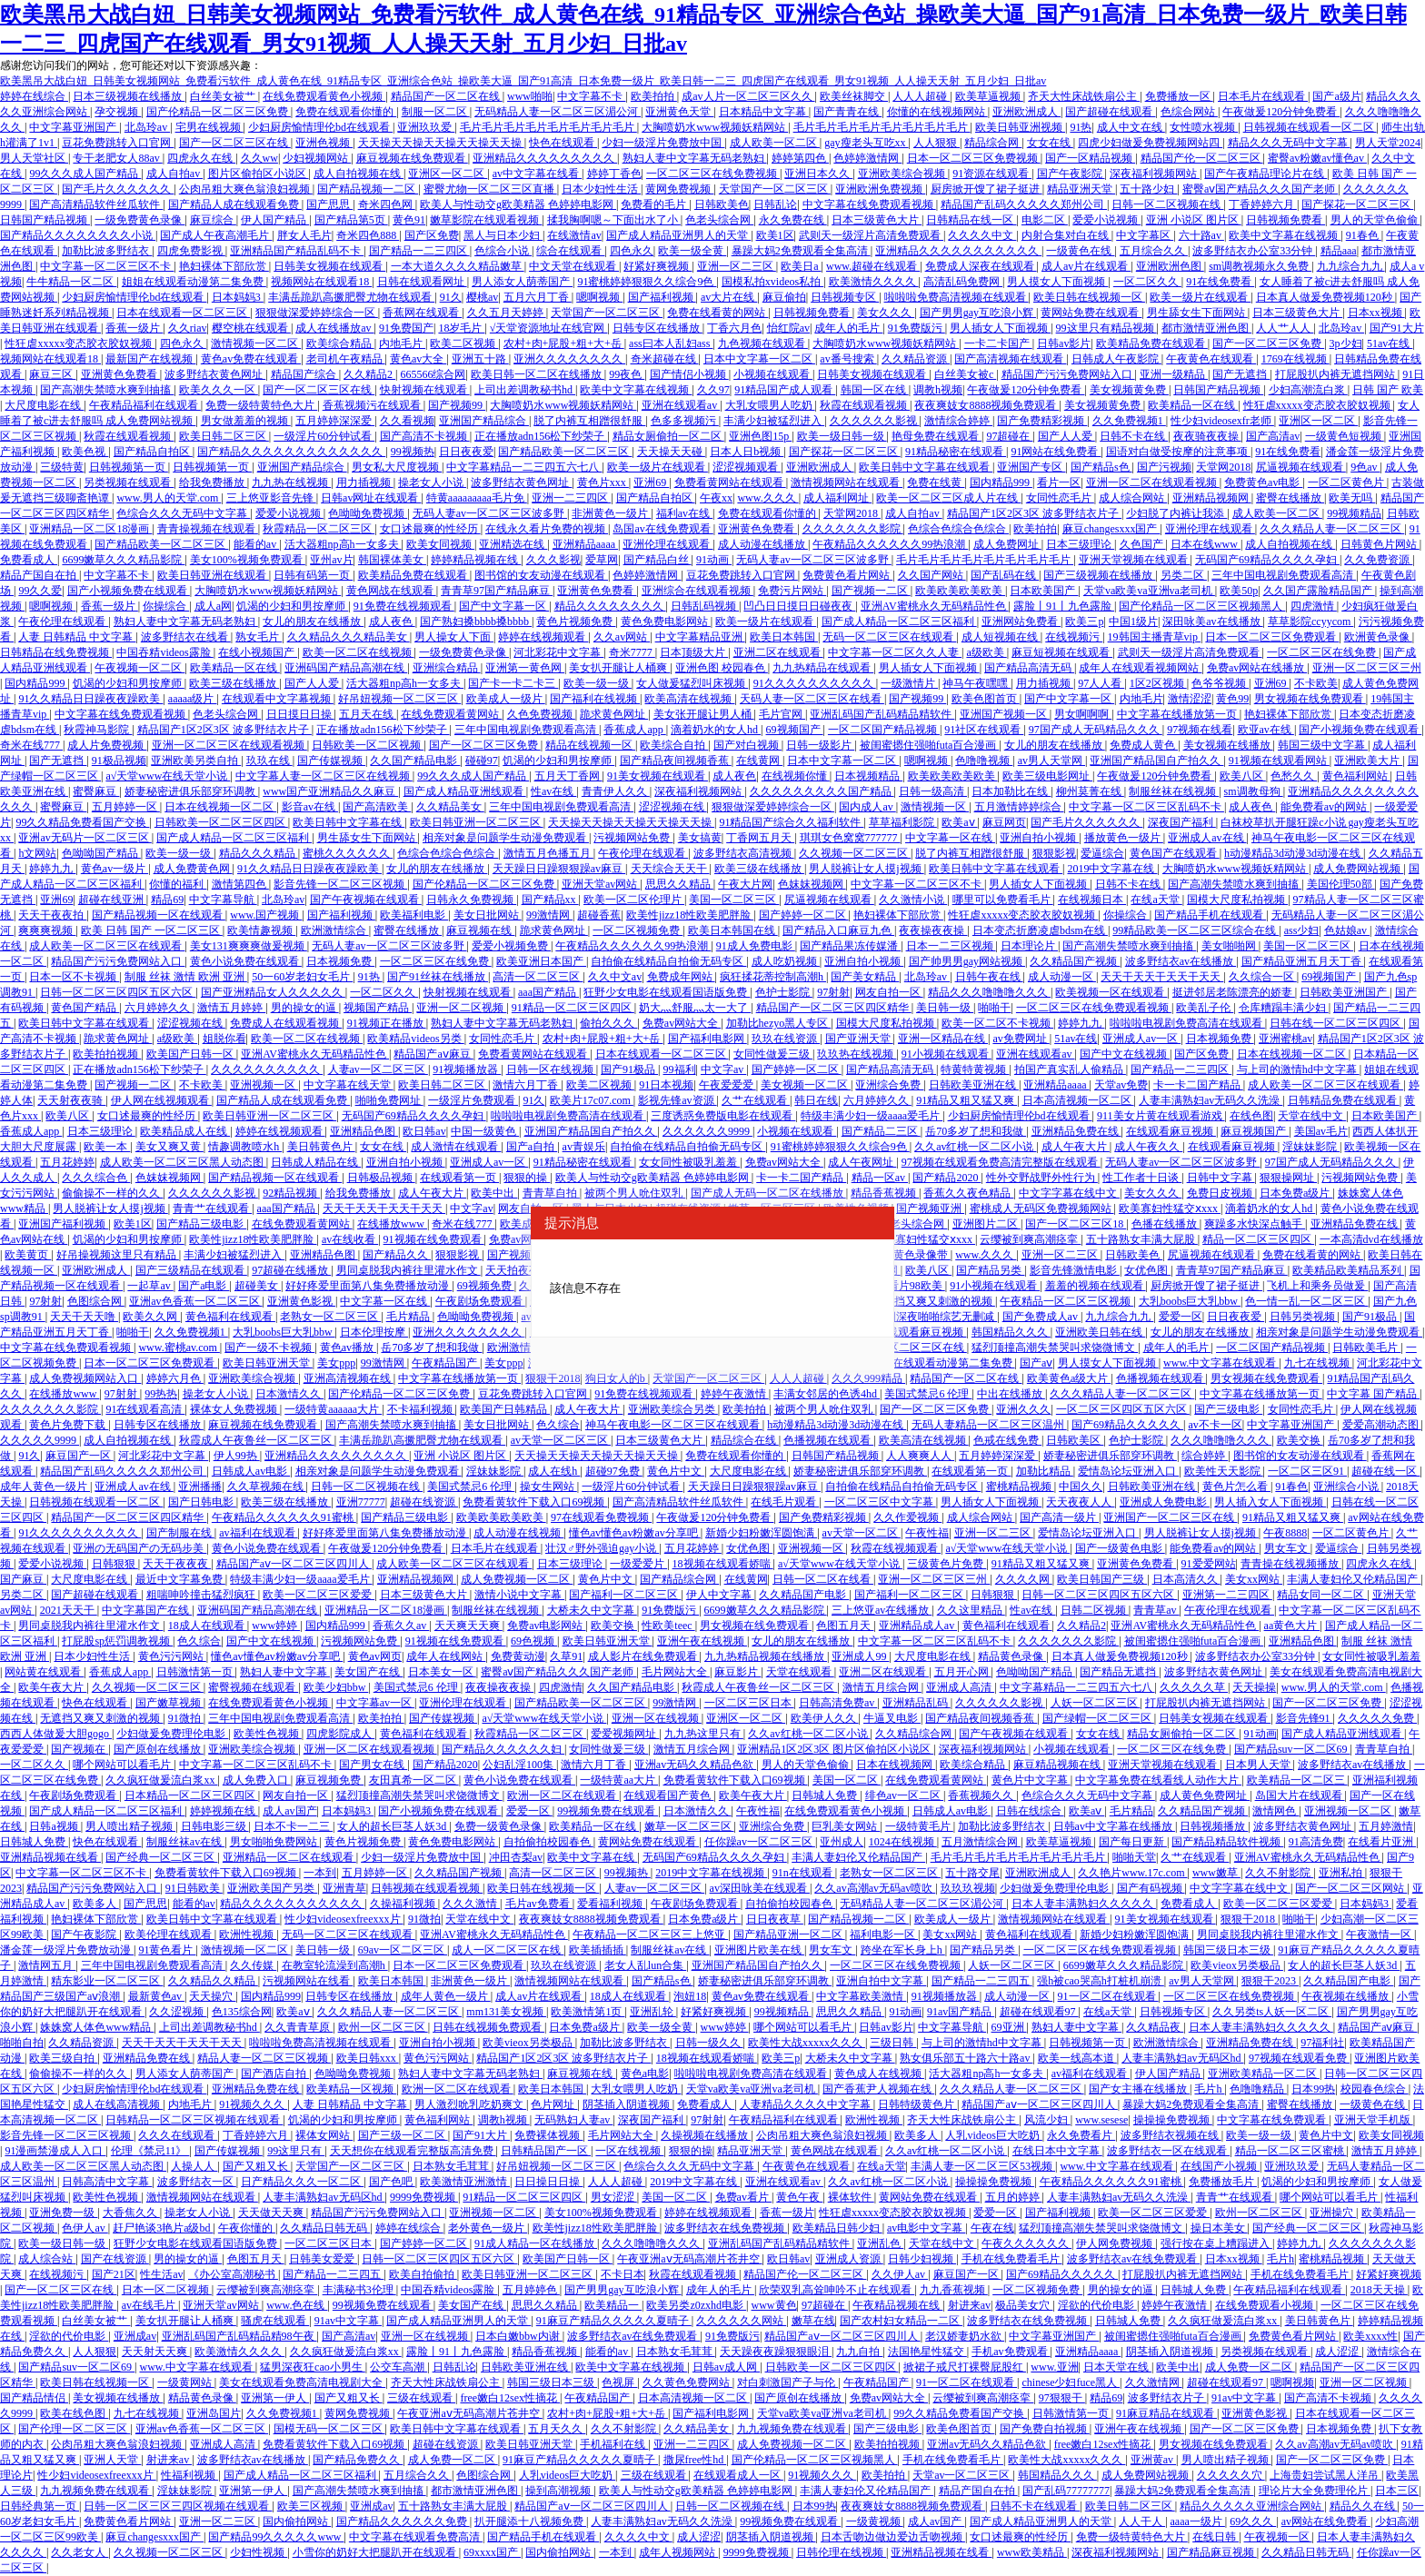 This screenshot has height=2576, width=1425. I want to click on 日韩乱码视频, so click(705, 606).